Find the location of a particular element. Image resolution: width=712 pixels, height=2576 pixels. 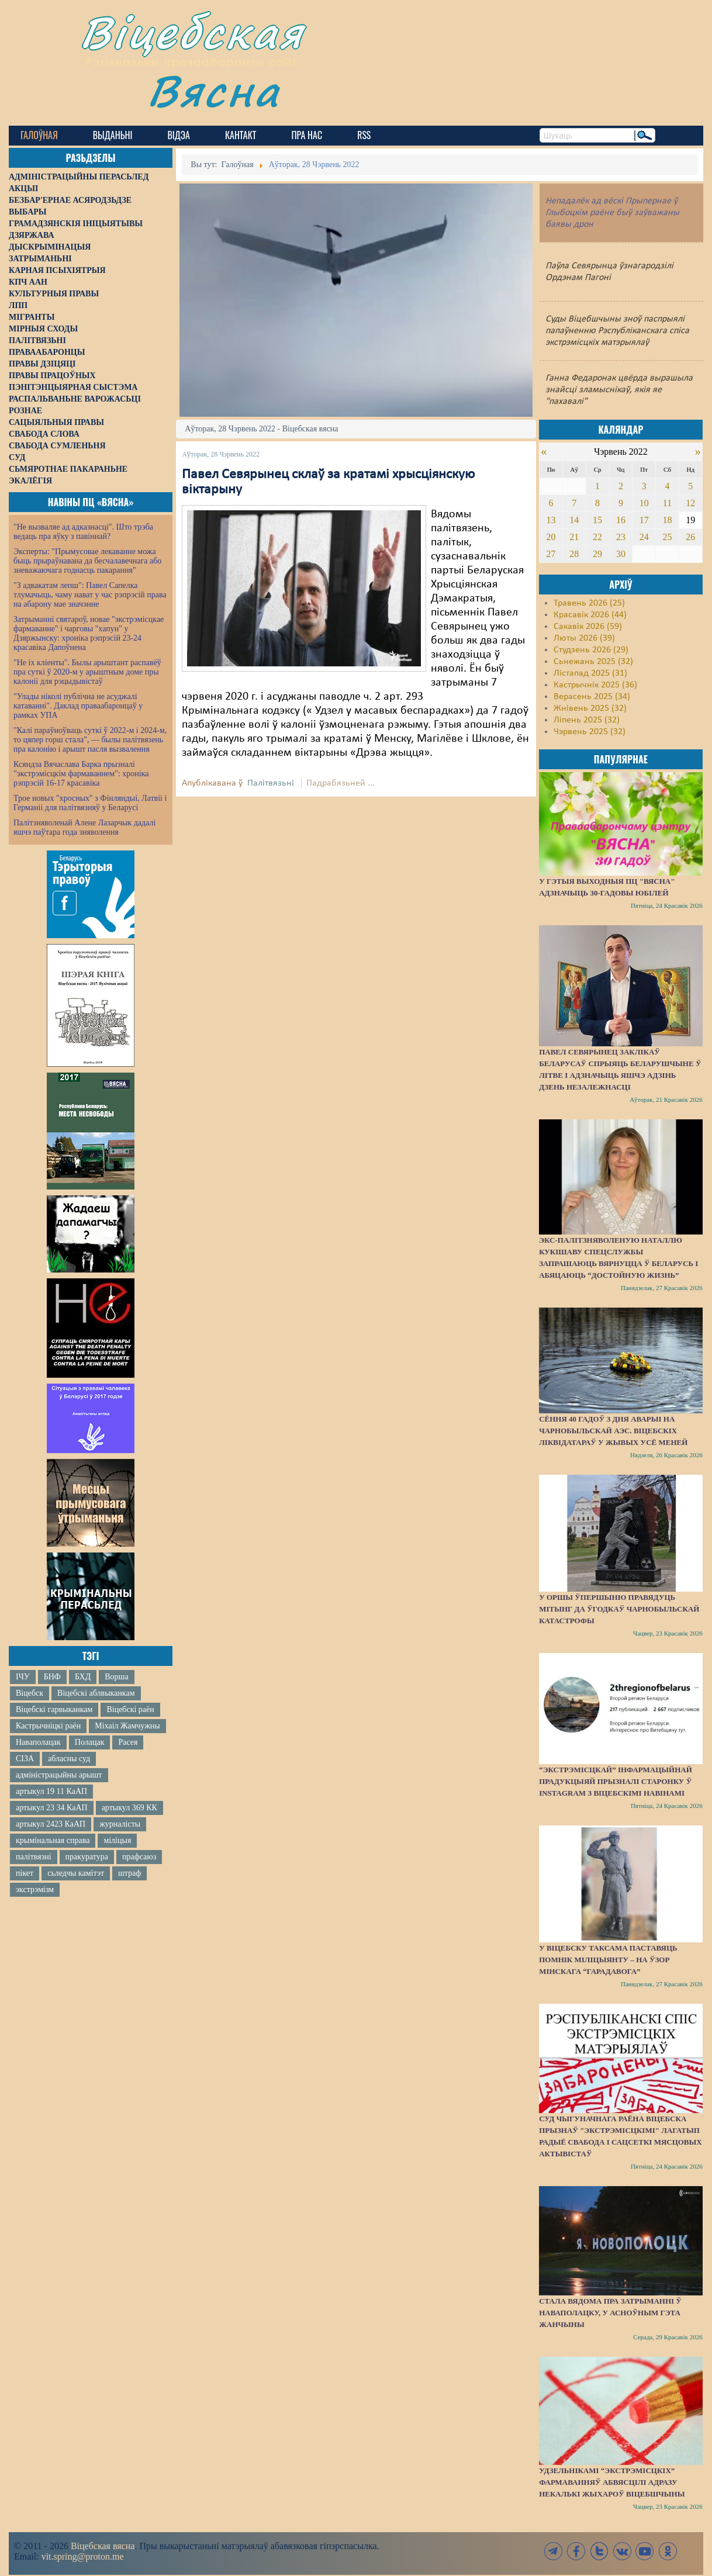

Верасень 2025 (34) is located at coordinates (592, 696).